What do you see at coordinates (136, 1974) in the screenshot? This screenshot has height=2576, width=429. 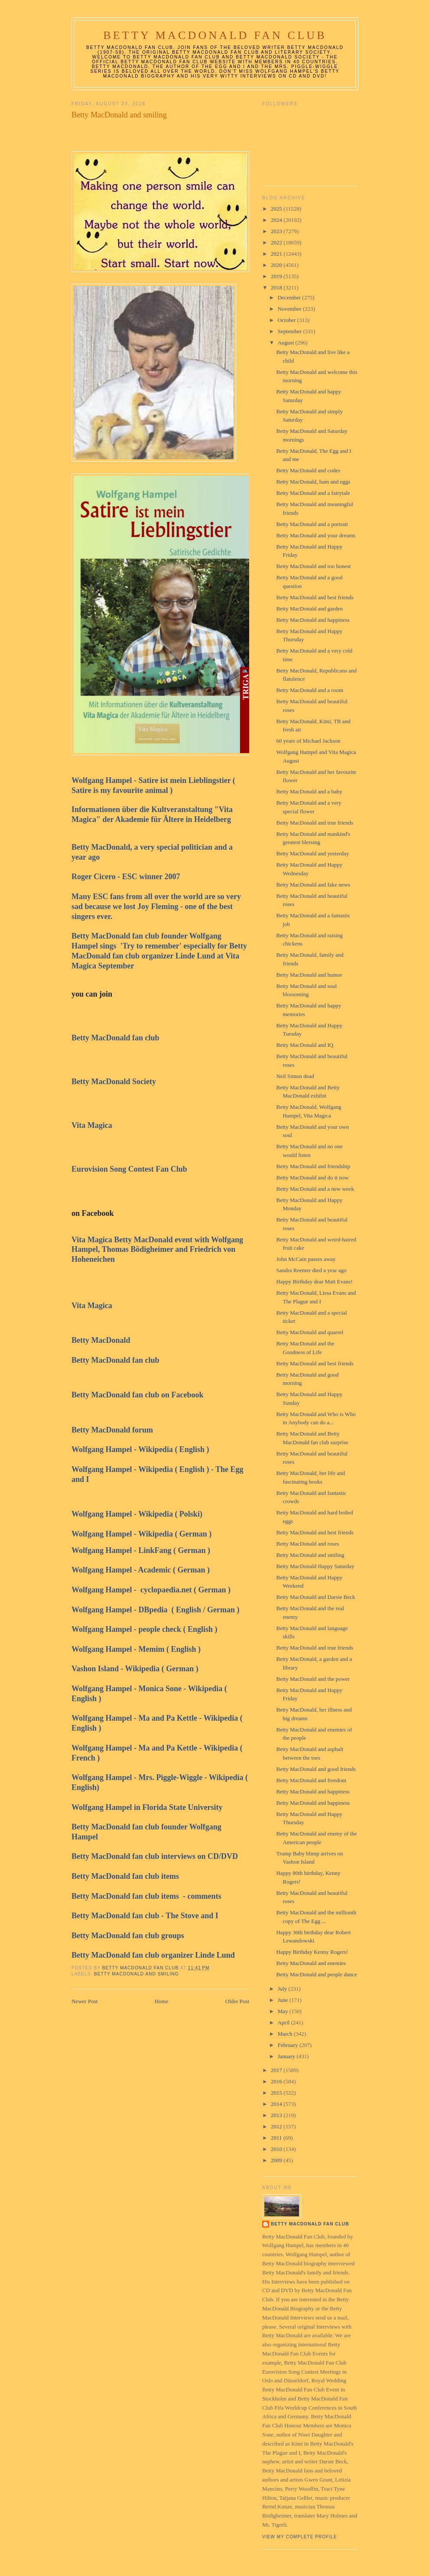 I see `Betty MacDonald and smiling` at bounding box center [136, 1974].